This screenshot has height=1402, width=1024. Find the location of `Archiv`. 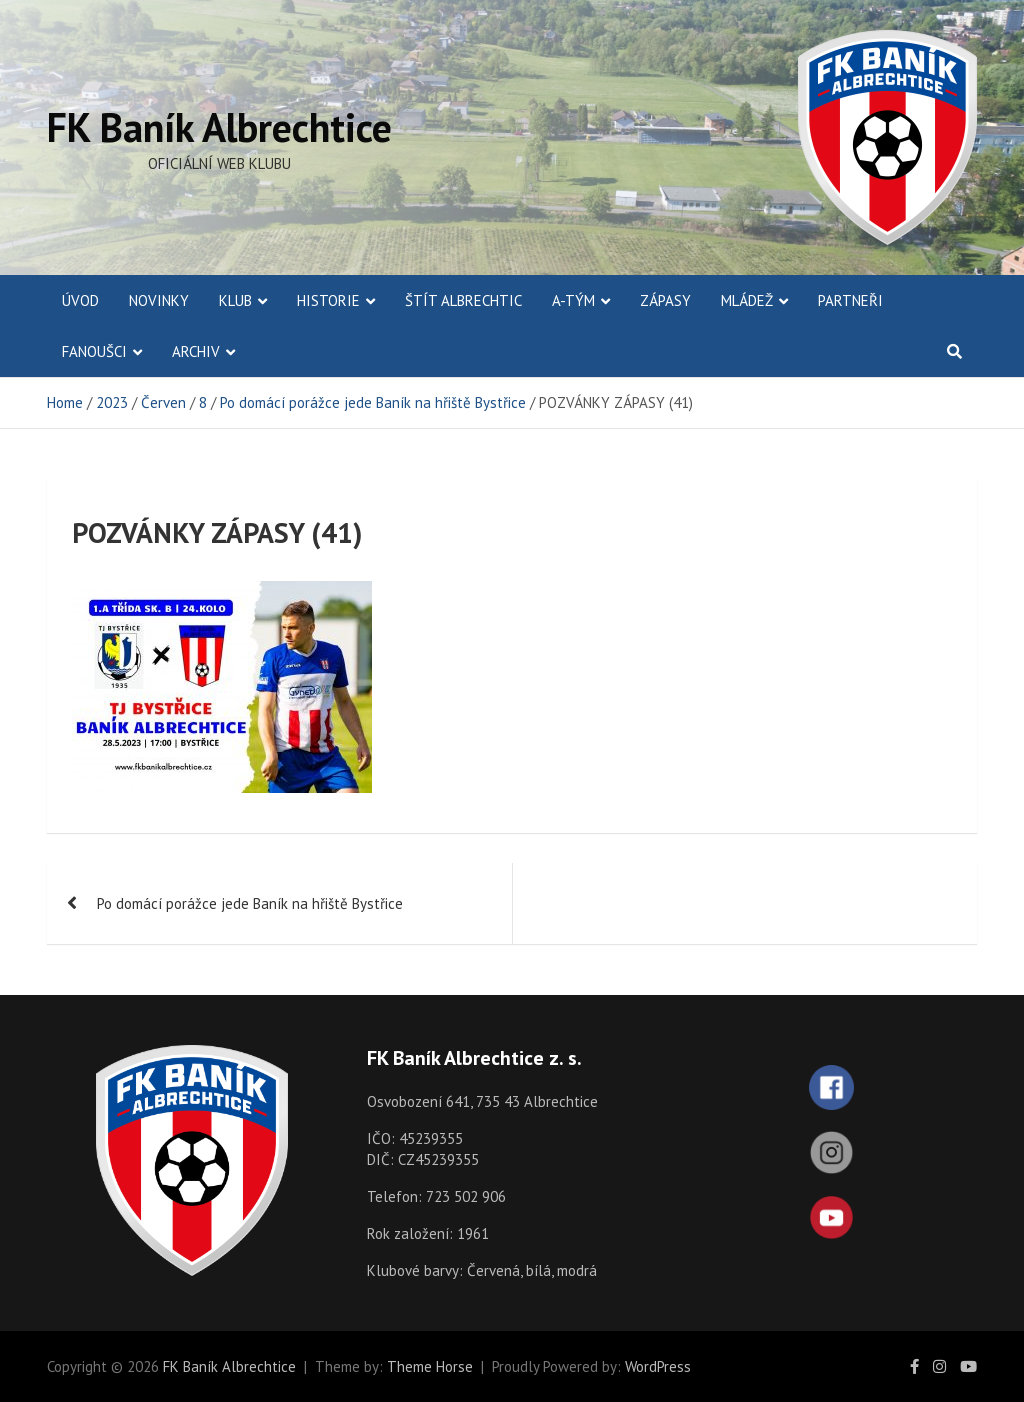

Archiv is located at coordinates (196, 351).